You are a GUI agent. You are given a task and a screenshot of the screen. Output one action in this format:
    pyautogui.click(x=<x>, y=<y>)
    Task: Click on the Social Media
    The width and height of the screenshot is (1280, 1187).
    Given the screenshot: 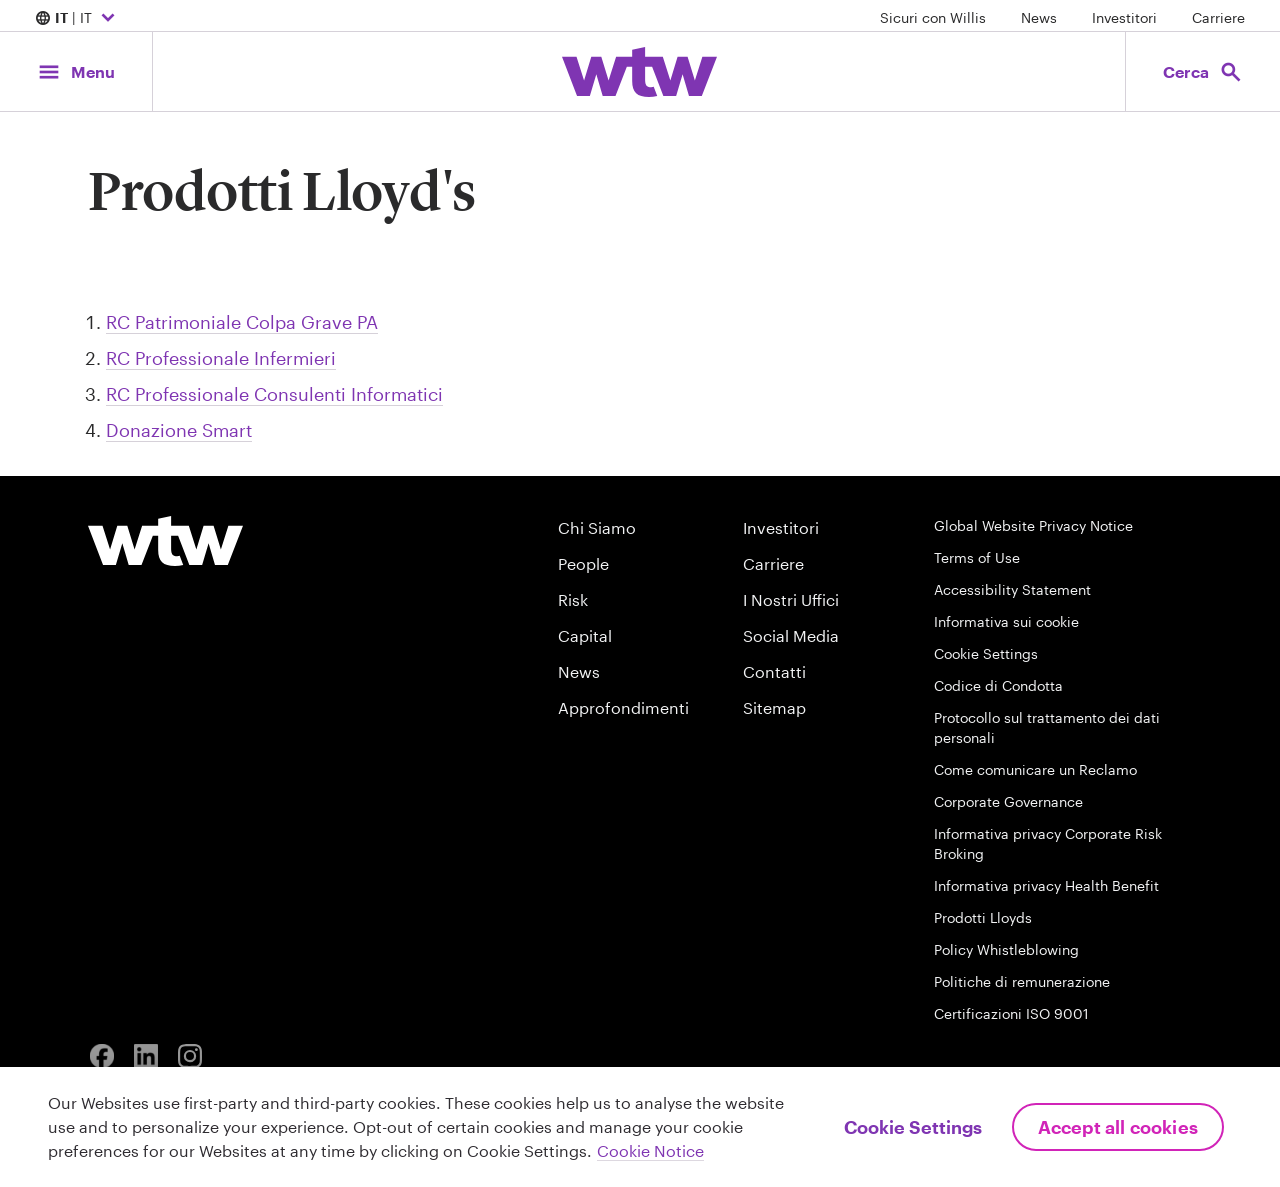 What is the action you would take?
    pyautogui.click(x=791, y=635)
    